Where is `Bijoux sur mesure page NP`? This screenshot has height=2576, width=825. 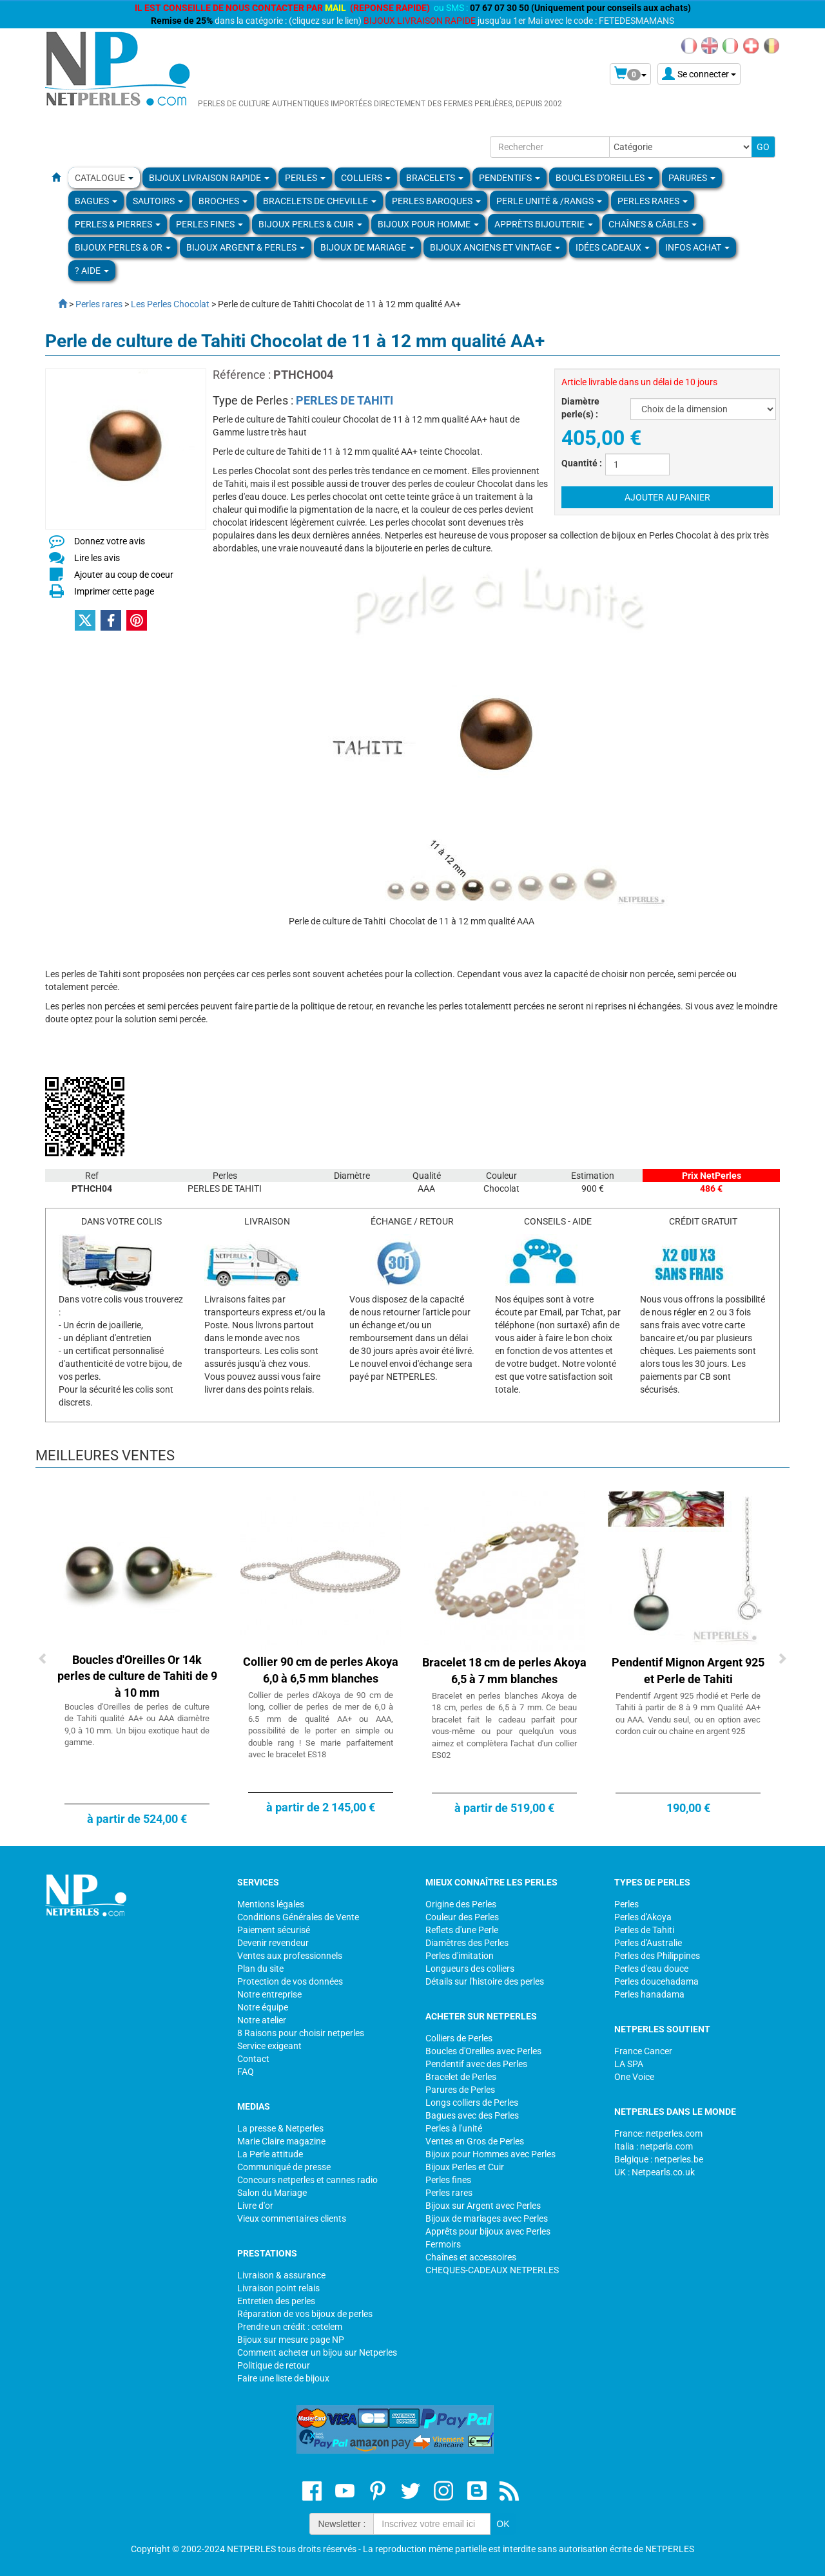 Bijoux sur mesure page NP is located at coordinates (290, 2339).